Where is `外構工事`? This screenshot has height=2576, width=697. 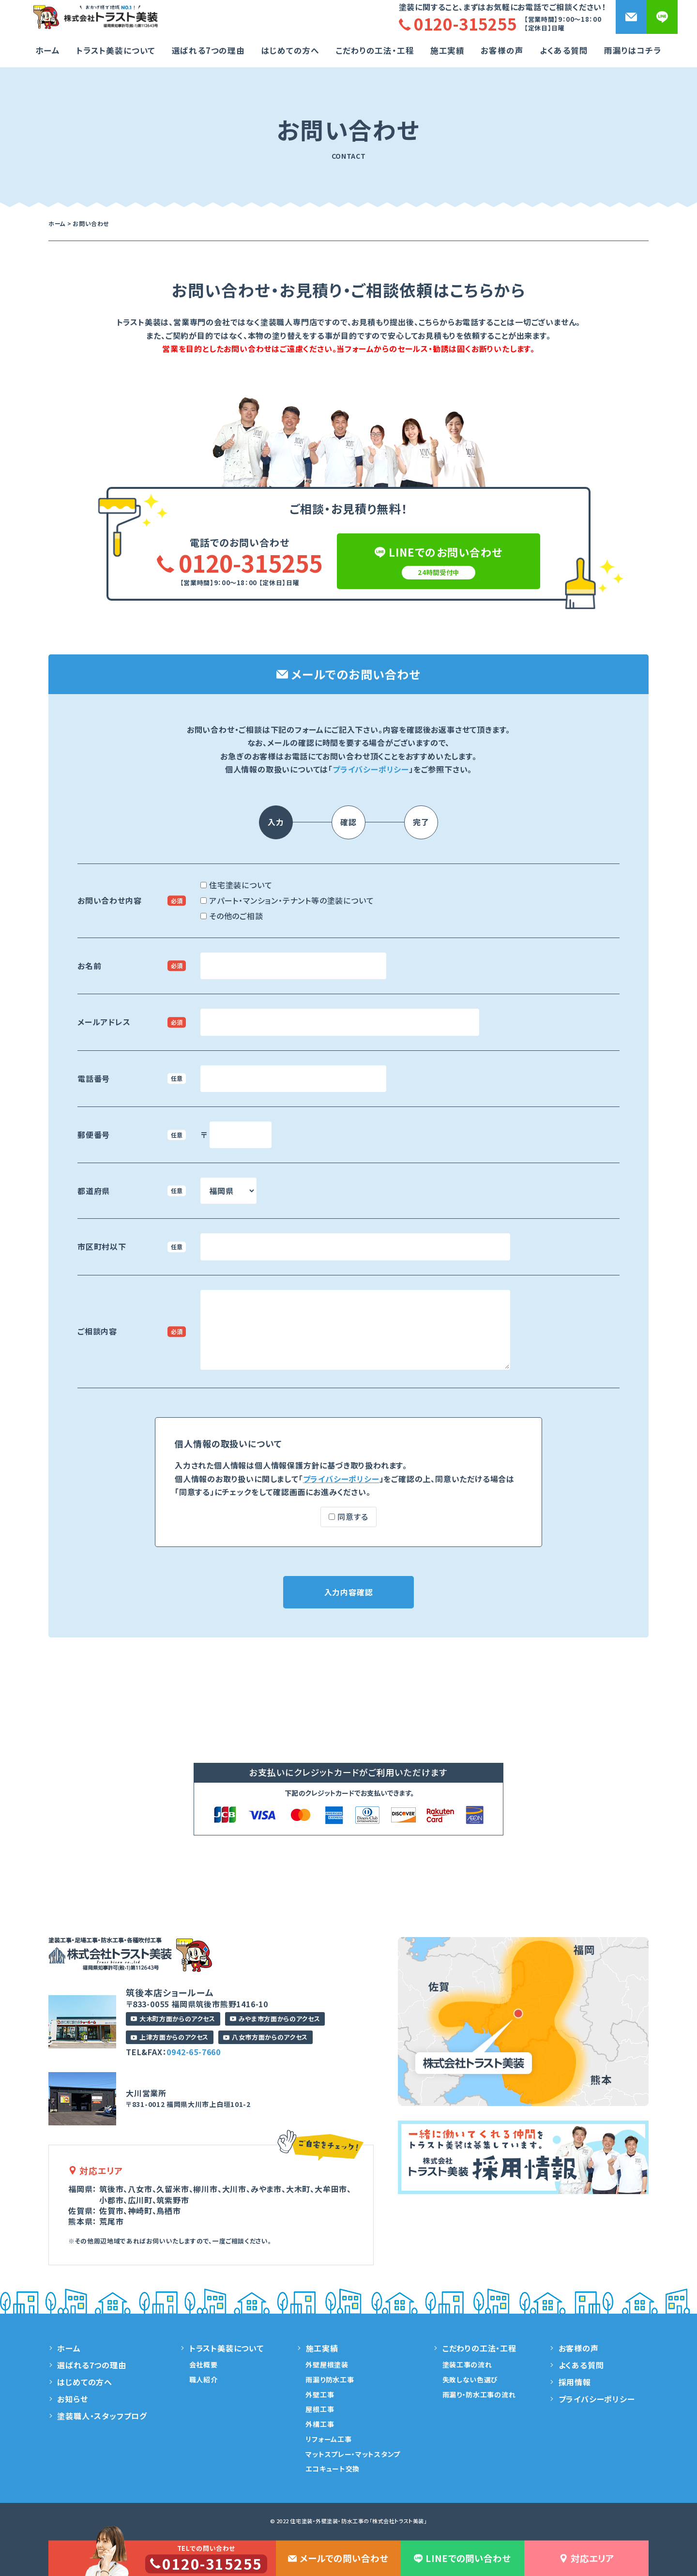 外構工事 is located at coordinates (319, 2424).